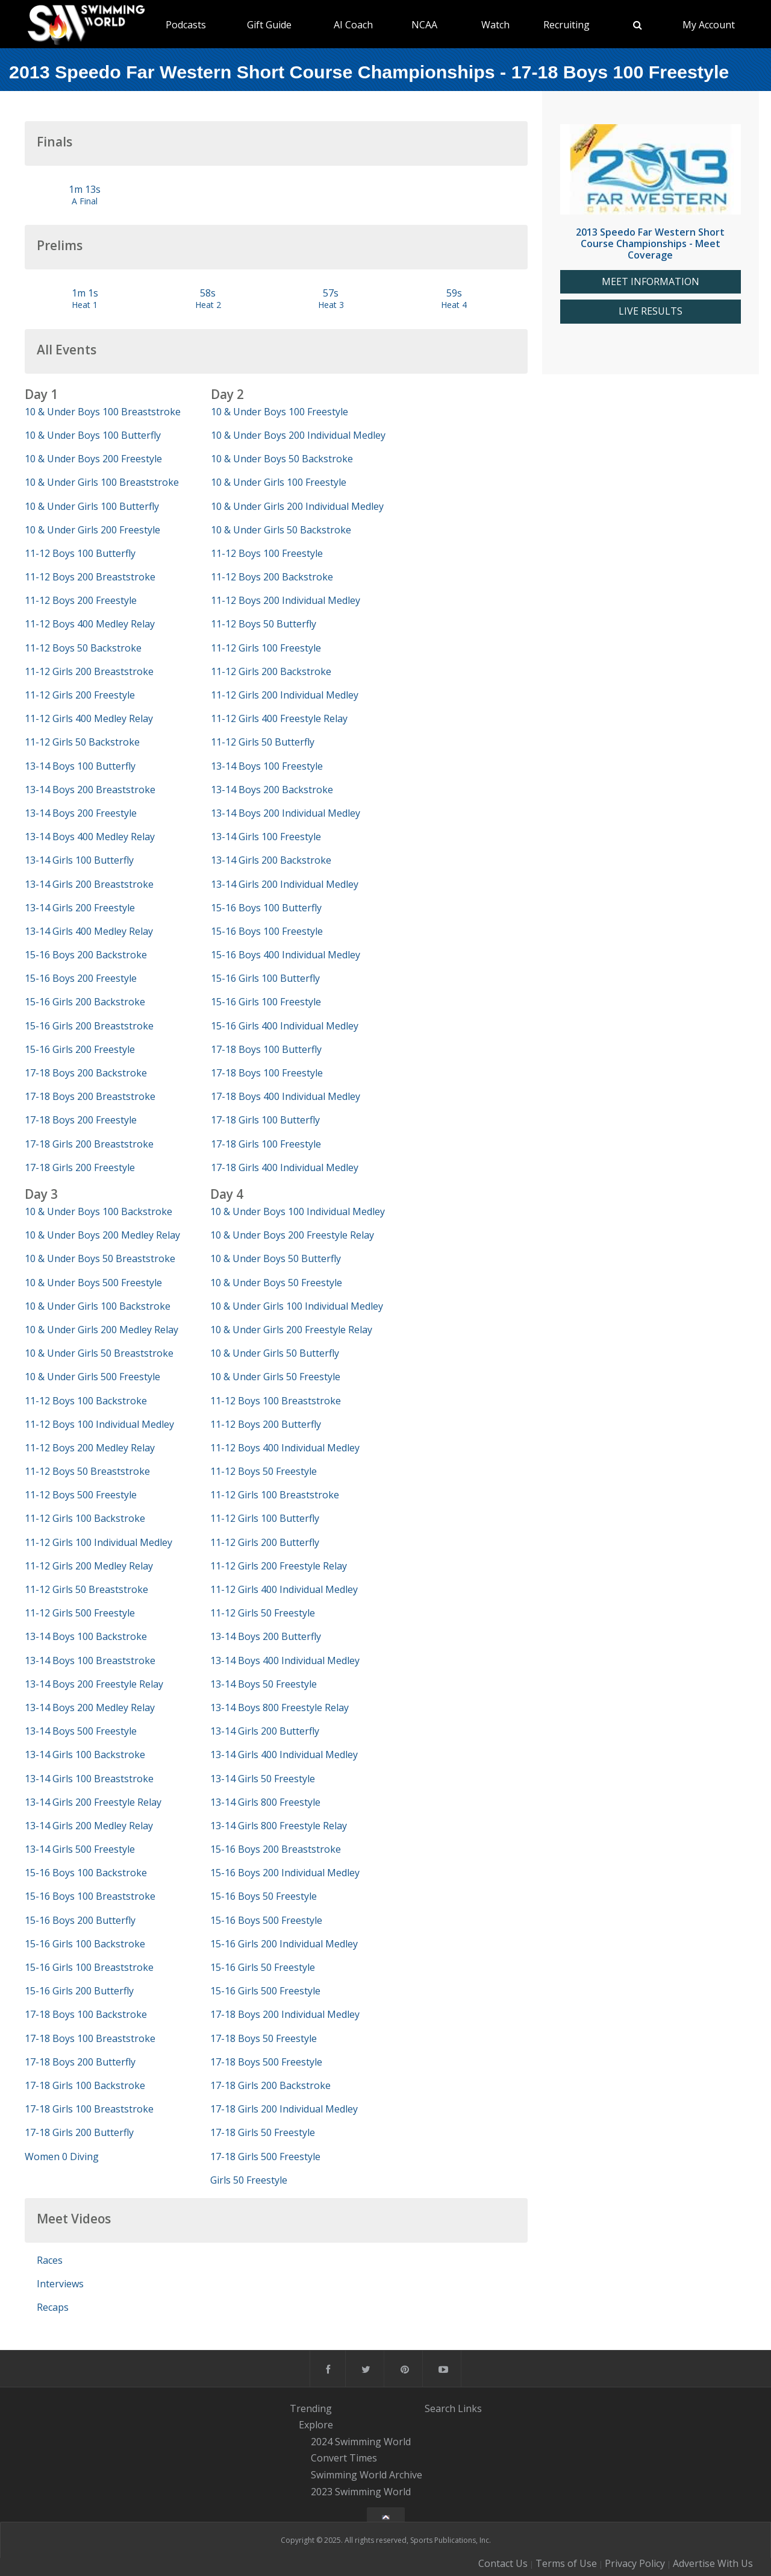 This screenshot has width=771, height=2576. I want to click on 10 & Under Boys 50 Freestyle, so click(276, 1282).